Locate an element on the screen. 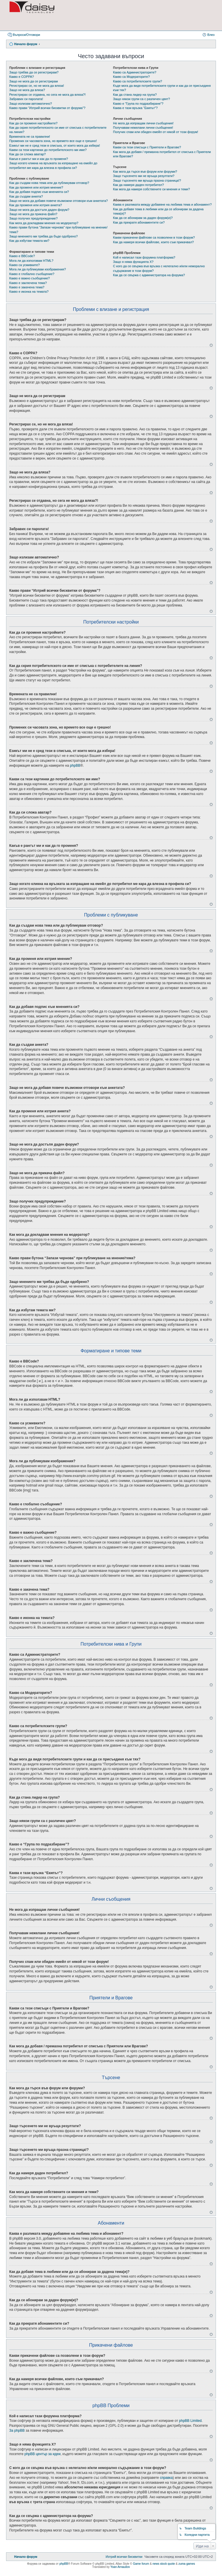  Какви са тези картинки до потребителското ми име? is located at coordinates (48, 150).